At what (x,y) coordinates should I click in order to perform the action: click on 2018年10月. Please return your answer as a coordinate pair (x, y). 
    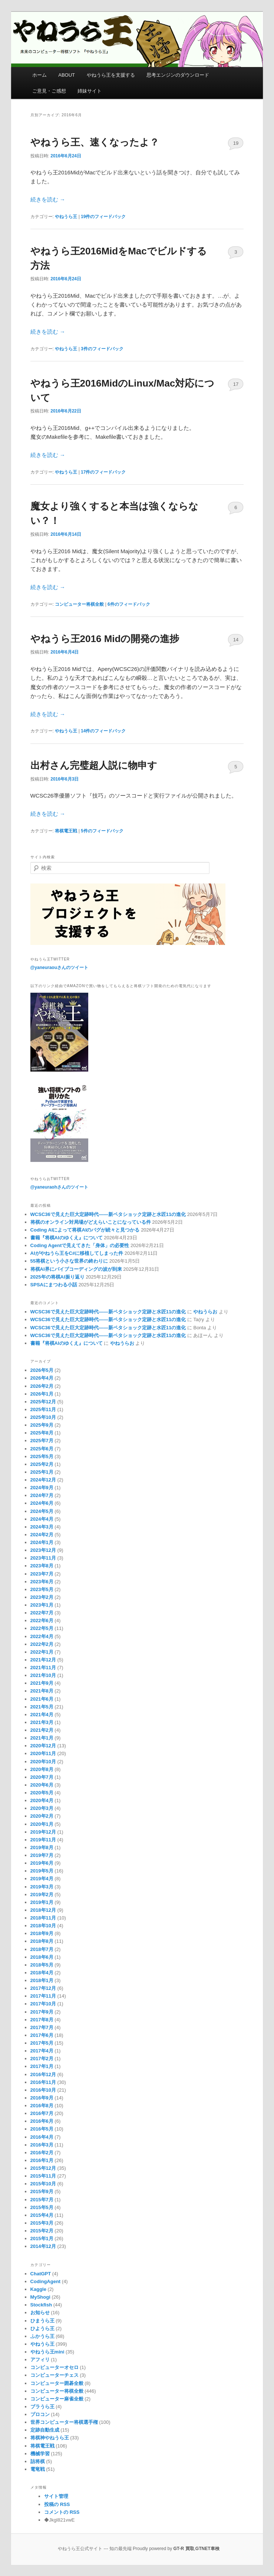
    Looking at the image, I should click on (43, 1925).